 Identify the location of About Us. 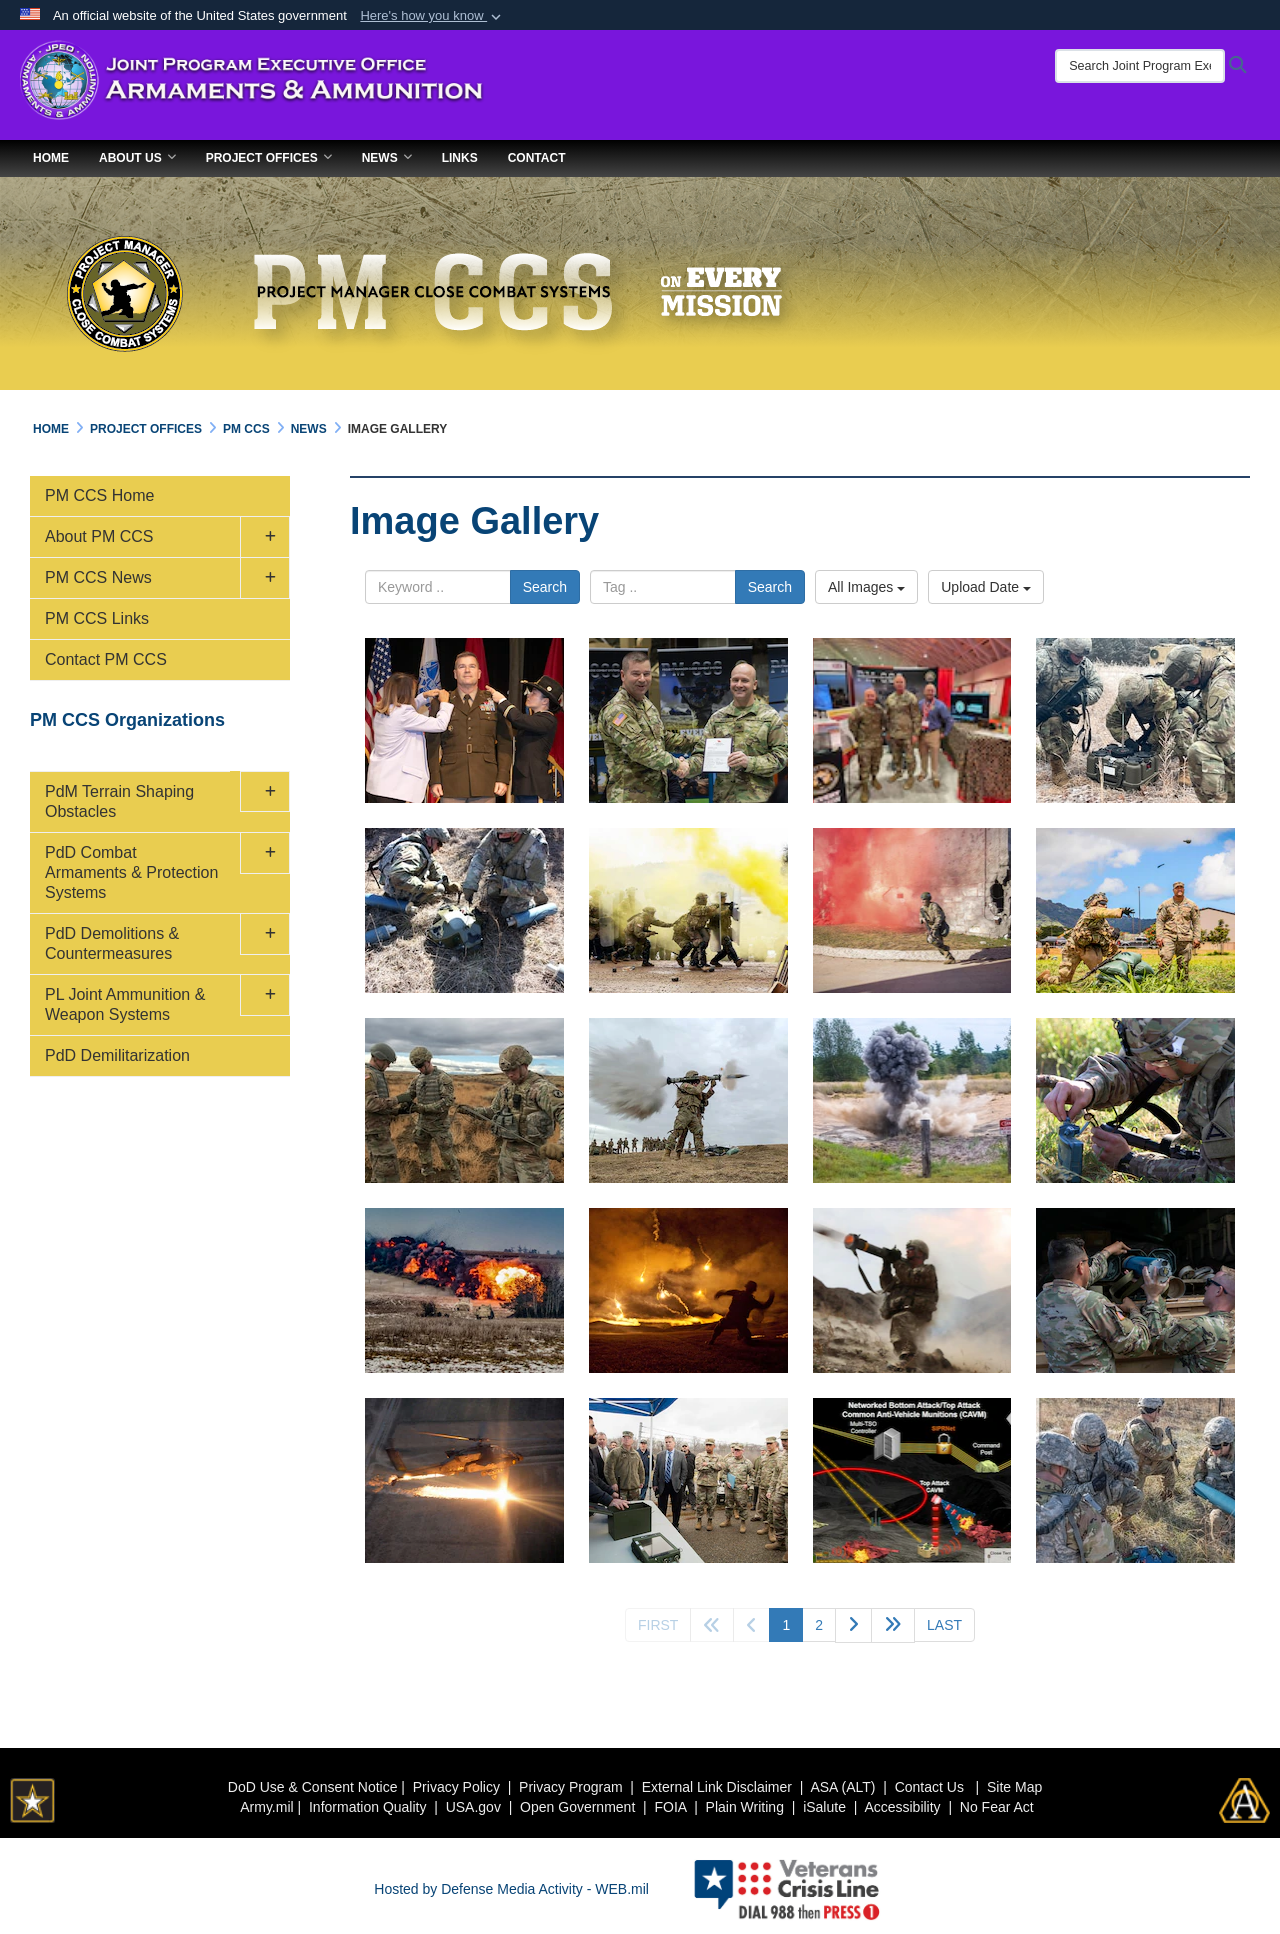
(137, 158).